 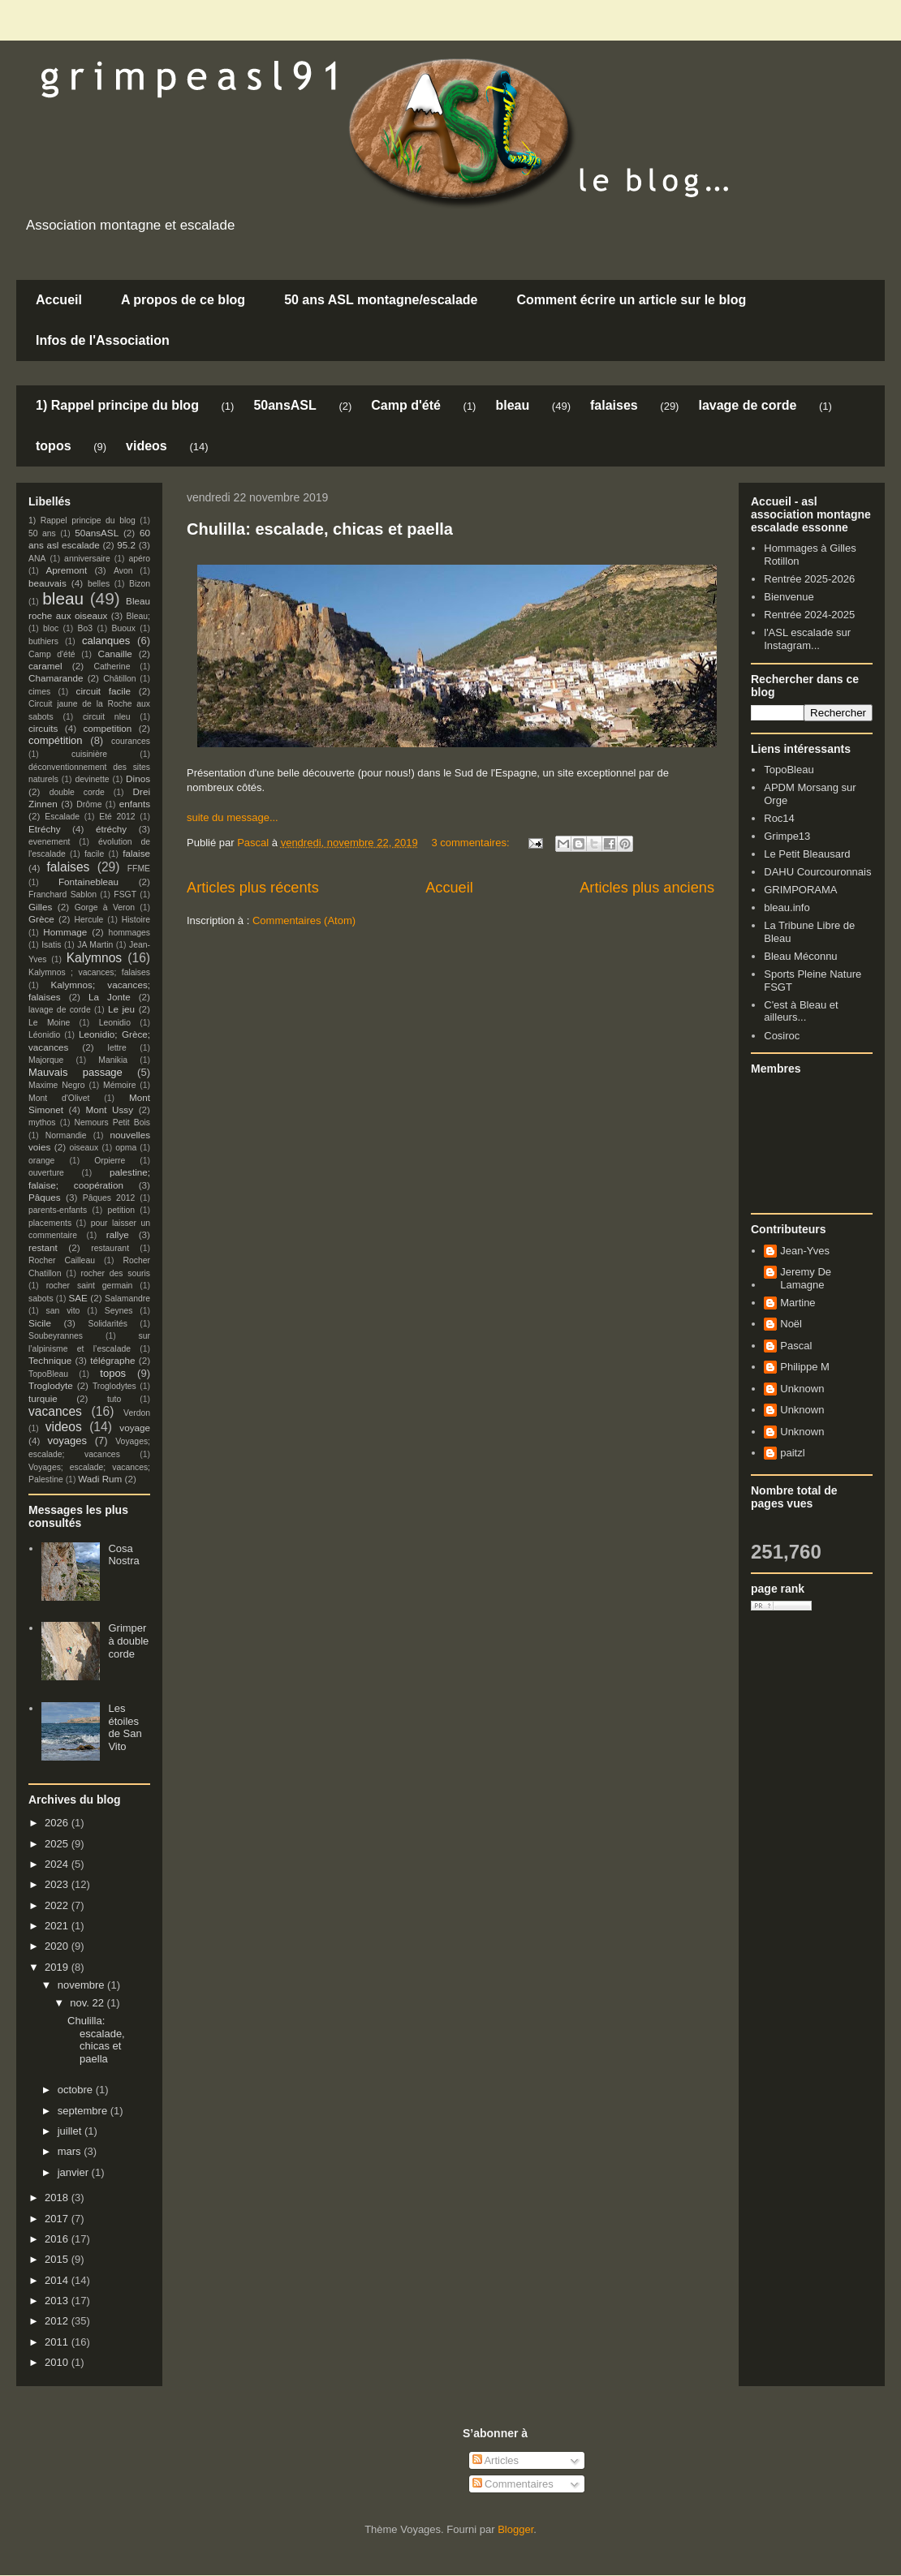 What do you see at coordinates (55, 740) in the screenshot?
I see `compétition` at bounding box center [55, 740].